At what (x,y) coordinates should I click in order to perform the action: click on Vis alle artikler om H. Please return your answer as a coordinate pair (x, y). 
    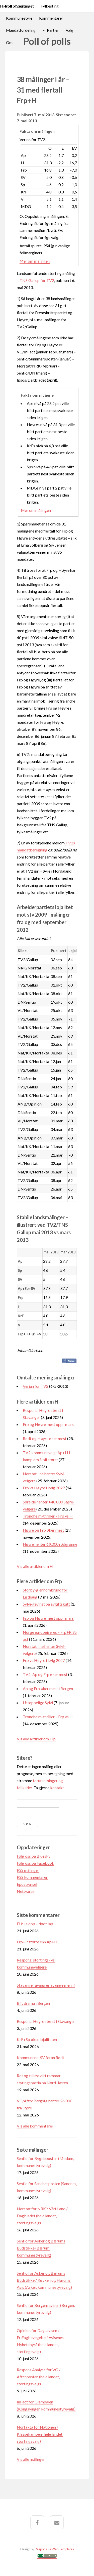
    Looking at the image, I should click on (35, 1566).